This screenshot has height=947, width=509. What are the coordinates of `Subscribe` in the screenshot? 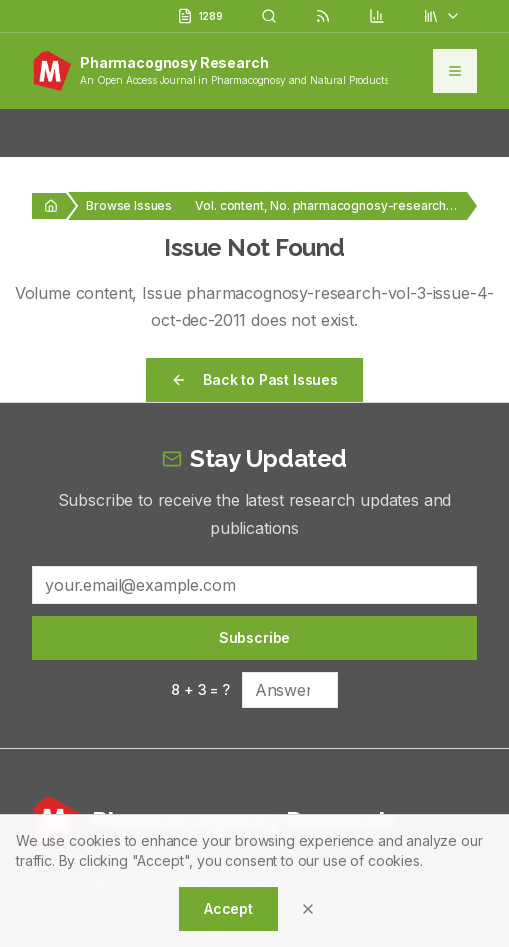 It's located at (255, 637).